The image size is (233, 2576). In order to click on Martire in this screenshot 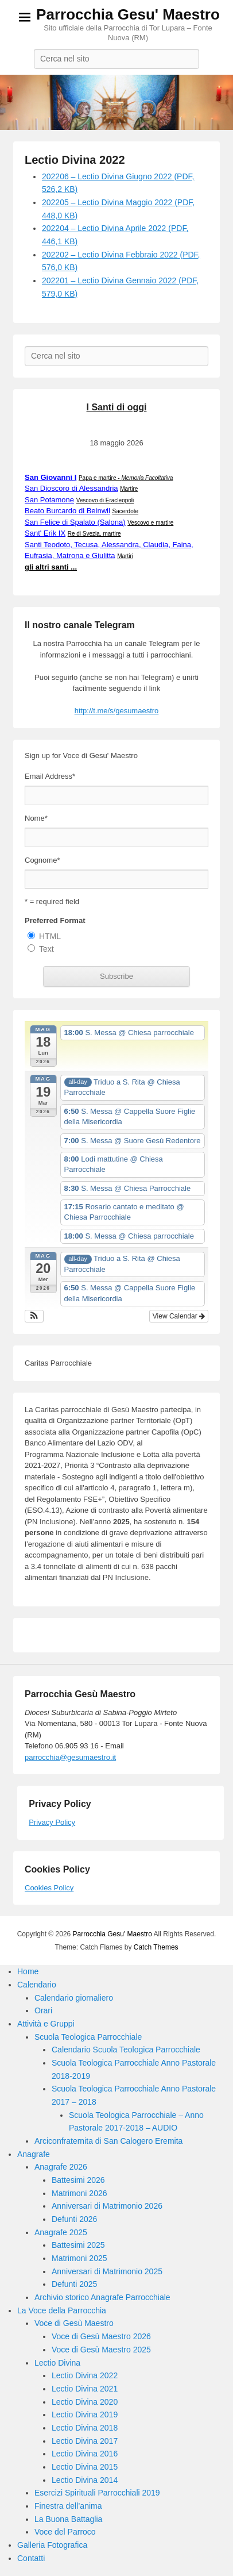, I will do `click(129, 489)`.